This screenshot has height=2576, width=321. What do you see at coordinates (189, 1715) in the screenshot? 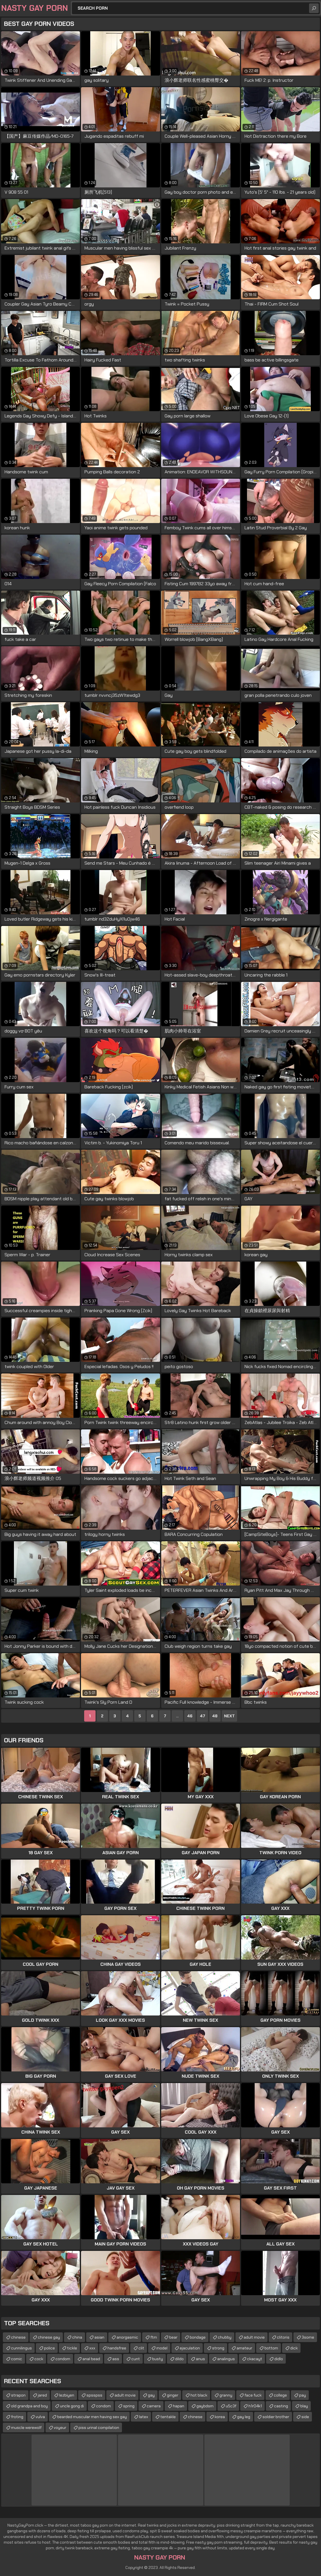
I see `46` at bounding box center [189, 1715].